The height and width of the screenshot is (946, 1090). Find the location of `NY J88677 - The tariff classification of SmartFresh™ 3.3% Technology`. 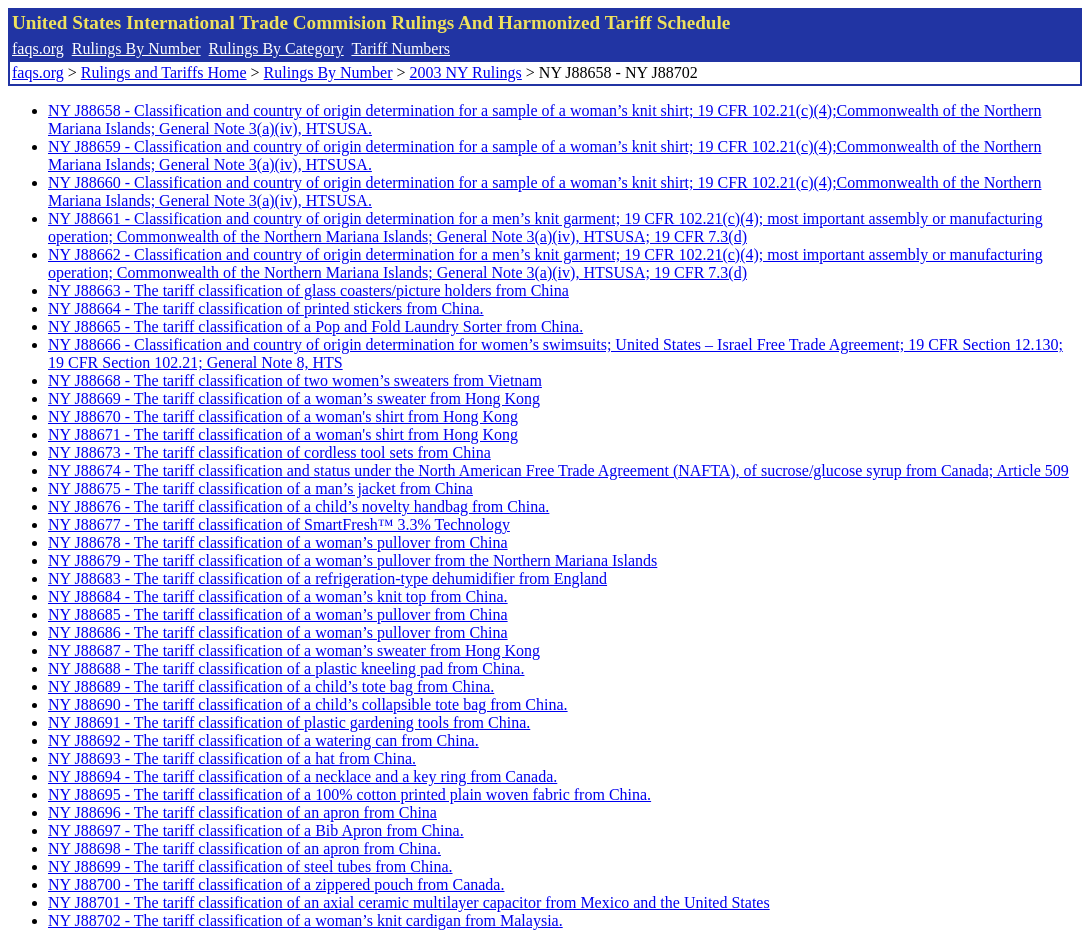

NY J88677 - The tariff classification of SmartFresh™ 3.3% Technology is located at coordinates (279, 524).